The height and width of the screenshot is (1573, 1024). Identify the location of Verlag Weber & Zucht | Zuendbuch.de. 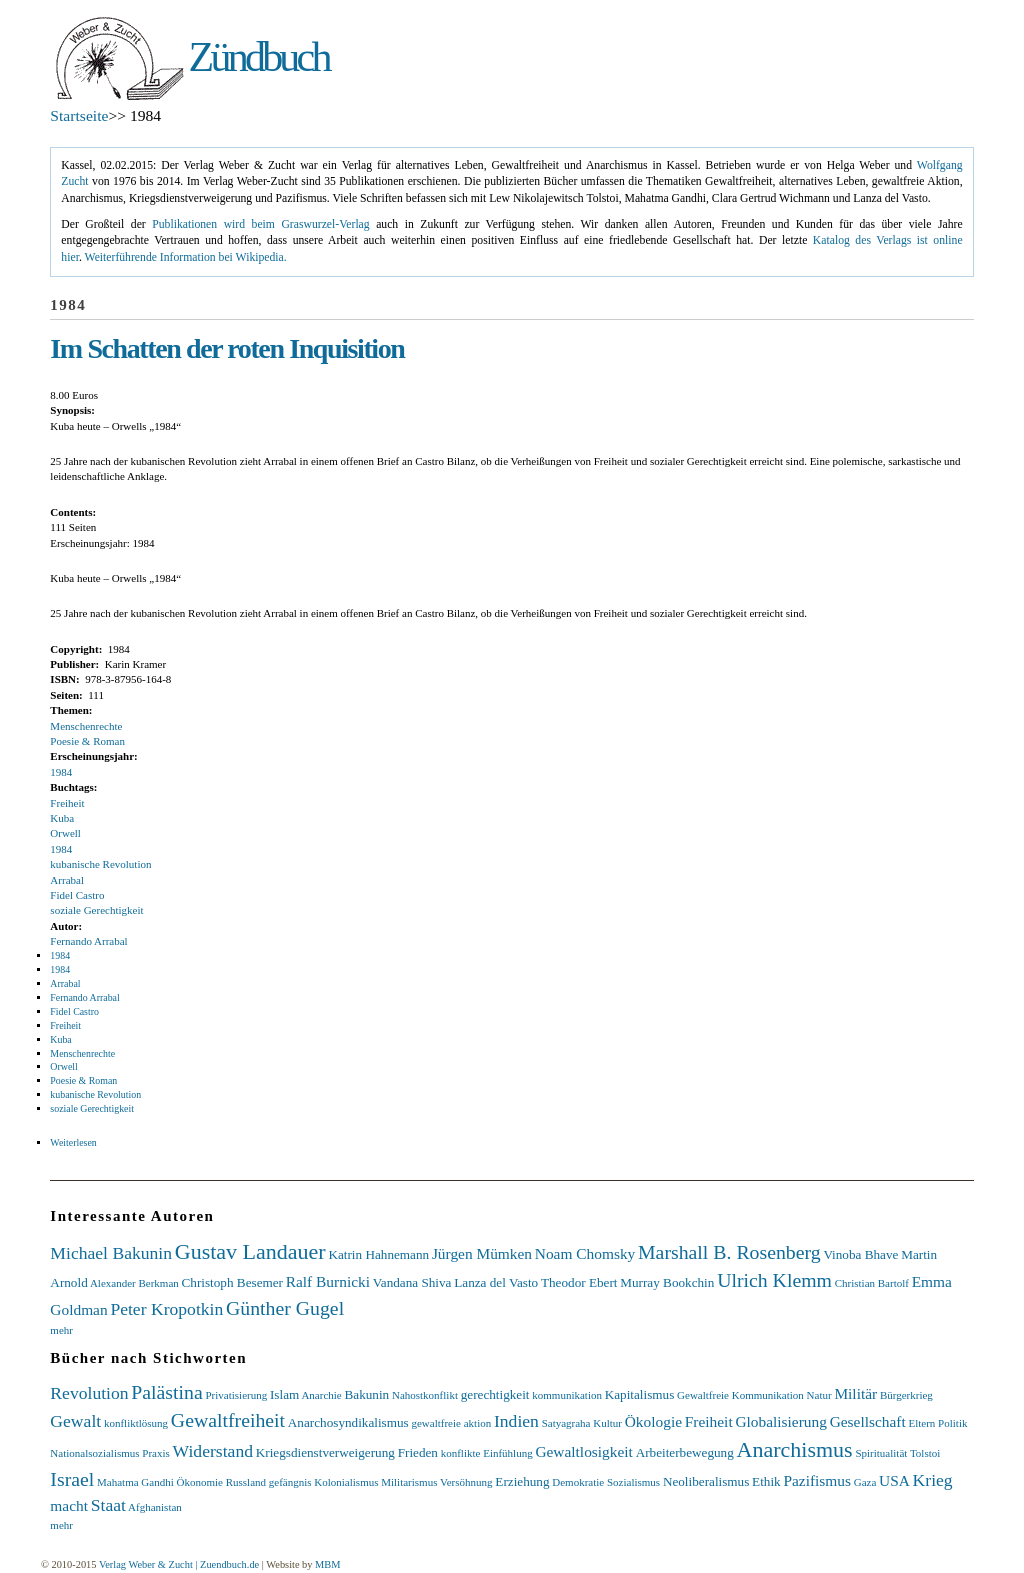
(179, 1564).